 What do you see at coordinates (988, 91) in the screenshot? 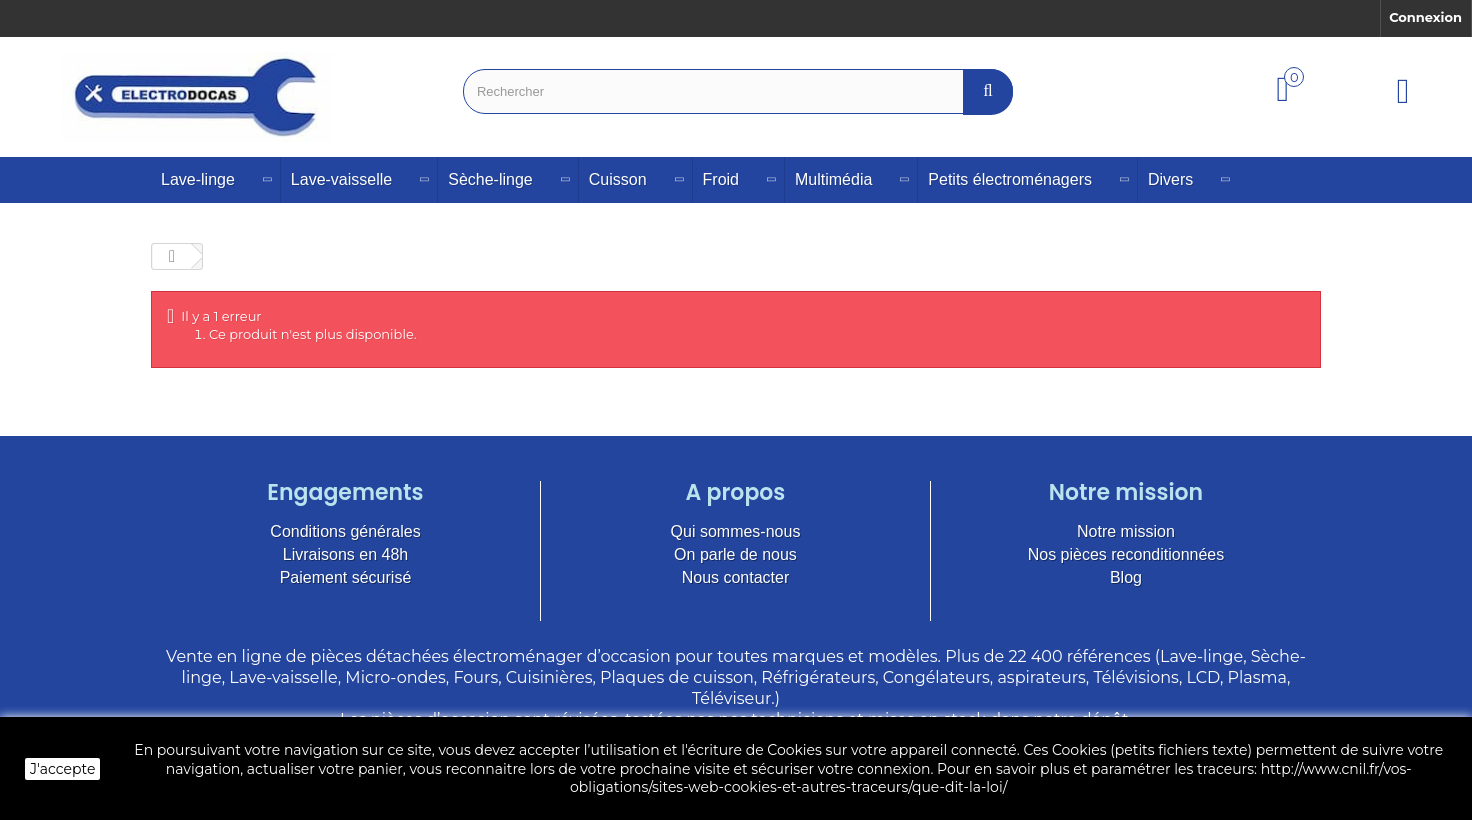
I see `[Bouton recherche]` at bounding box center [988, 91].